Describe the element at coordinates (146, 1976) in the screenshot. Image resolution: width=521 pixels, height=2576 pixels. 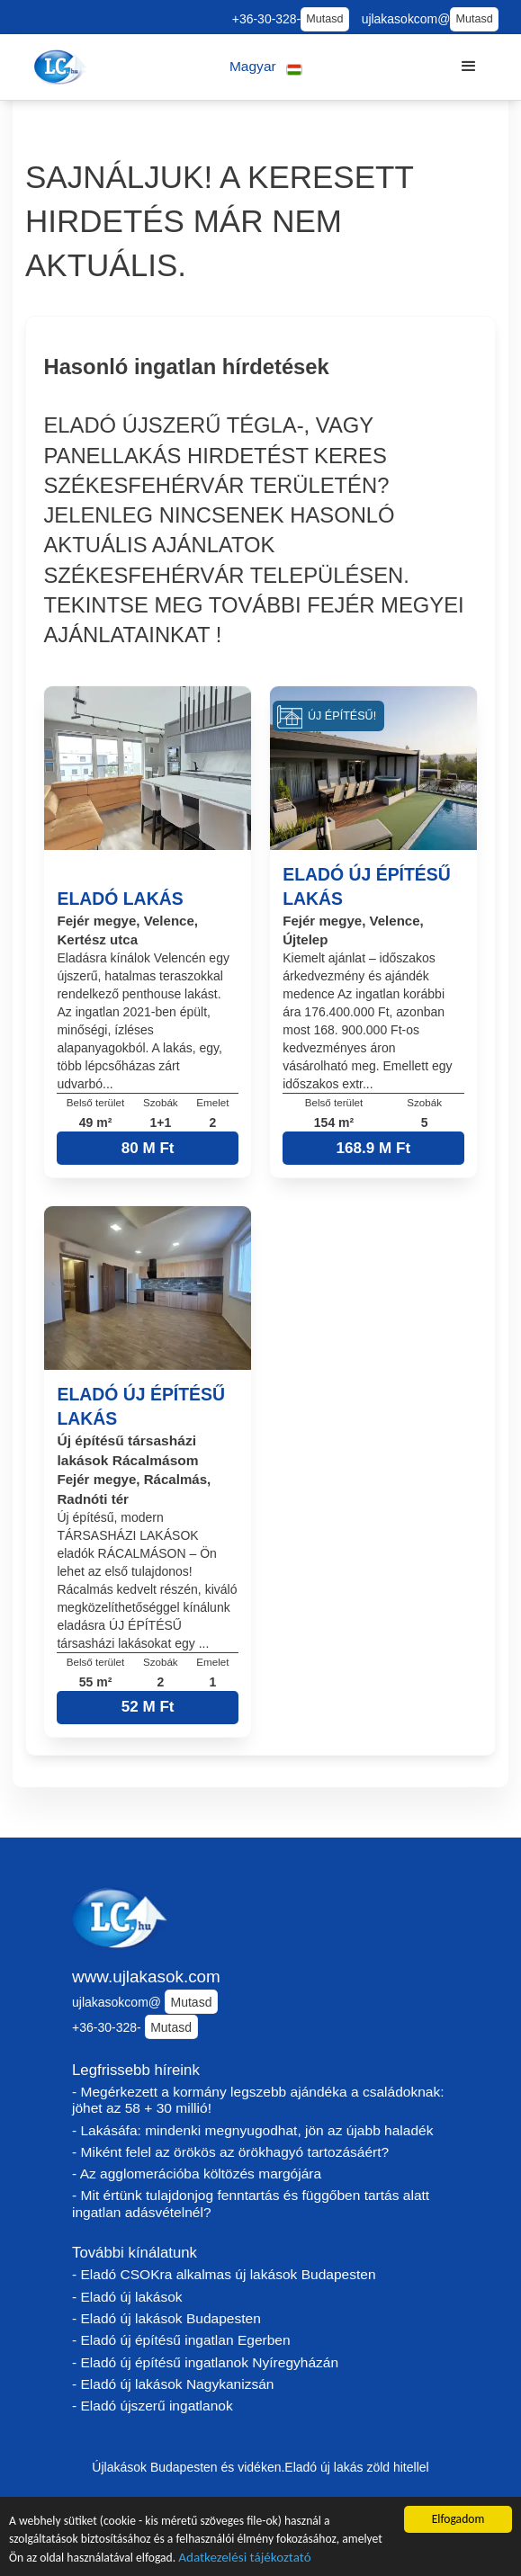
I see `www.ujlakasok.com` at that location.